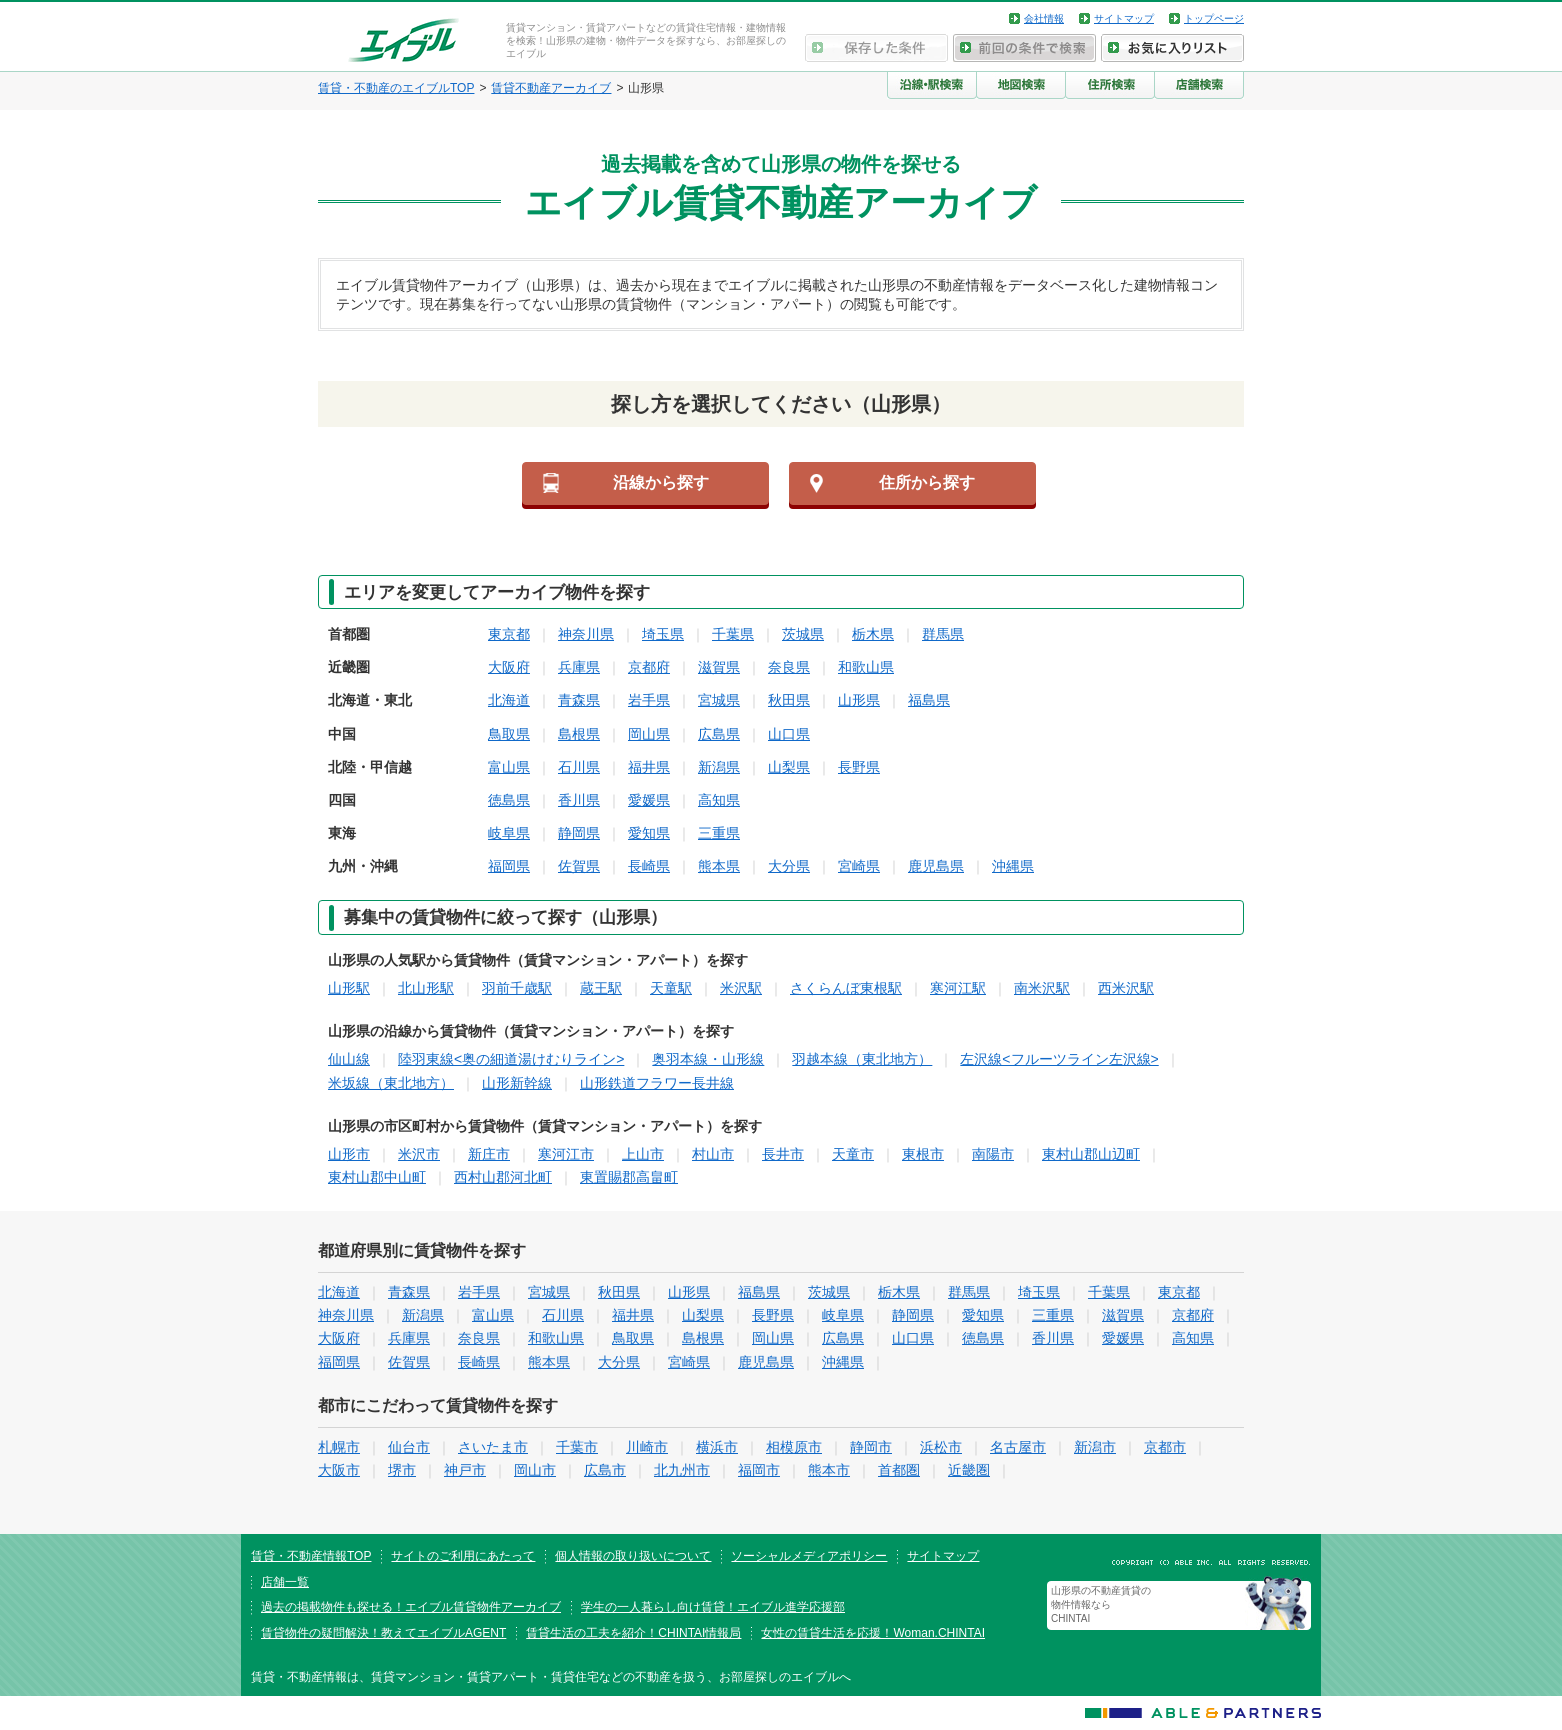 The height and width of the screenshot is (1730, 1562). Describe the element at coordinates (943, 634) in the screenshot. I see `群馬県` at that location.